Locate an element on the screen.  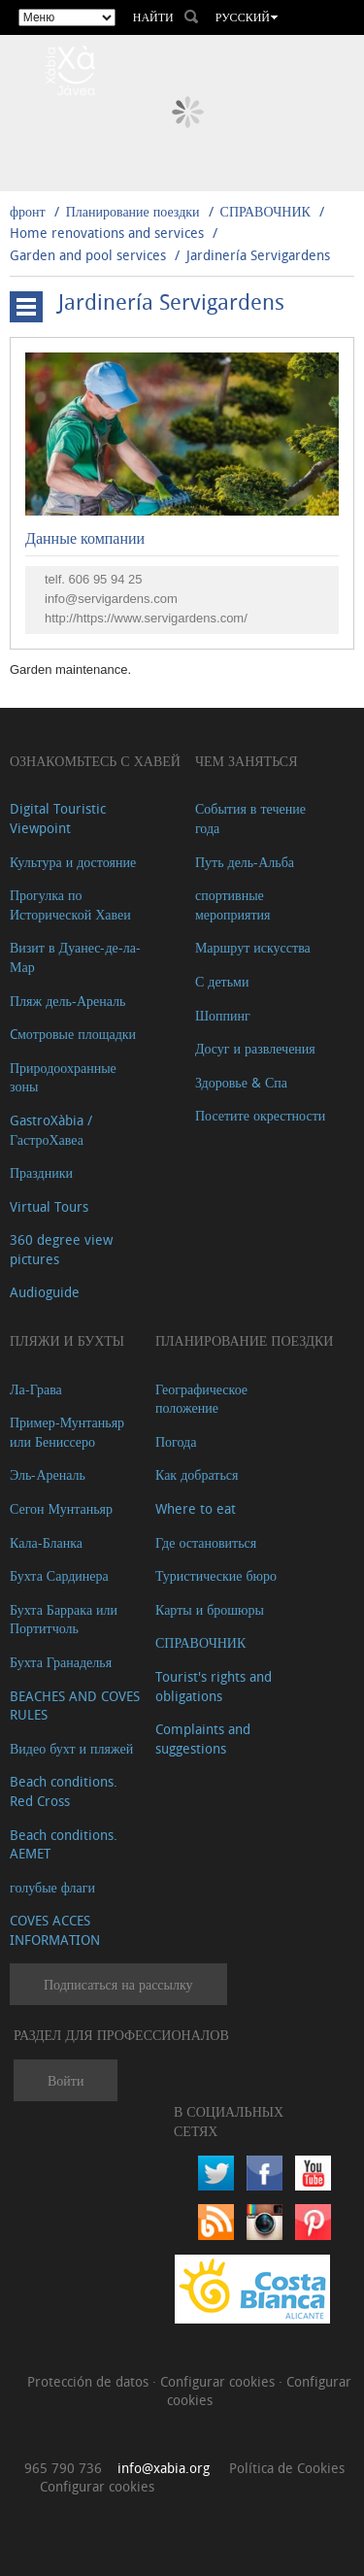
ЧЕМ ЗАНЯТЬСЯ is located at coordinates (246, 761).